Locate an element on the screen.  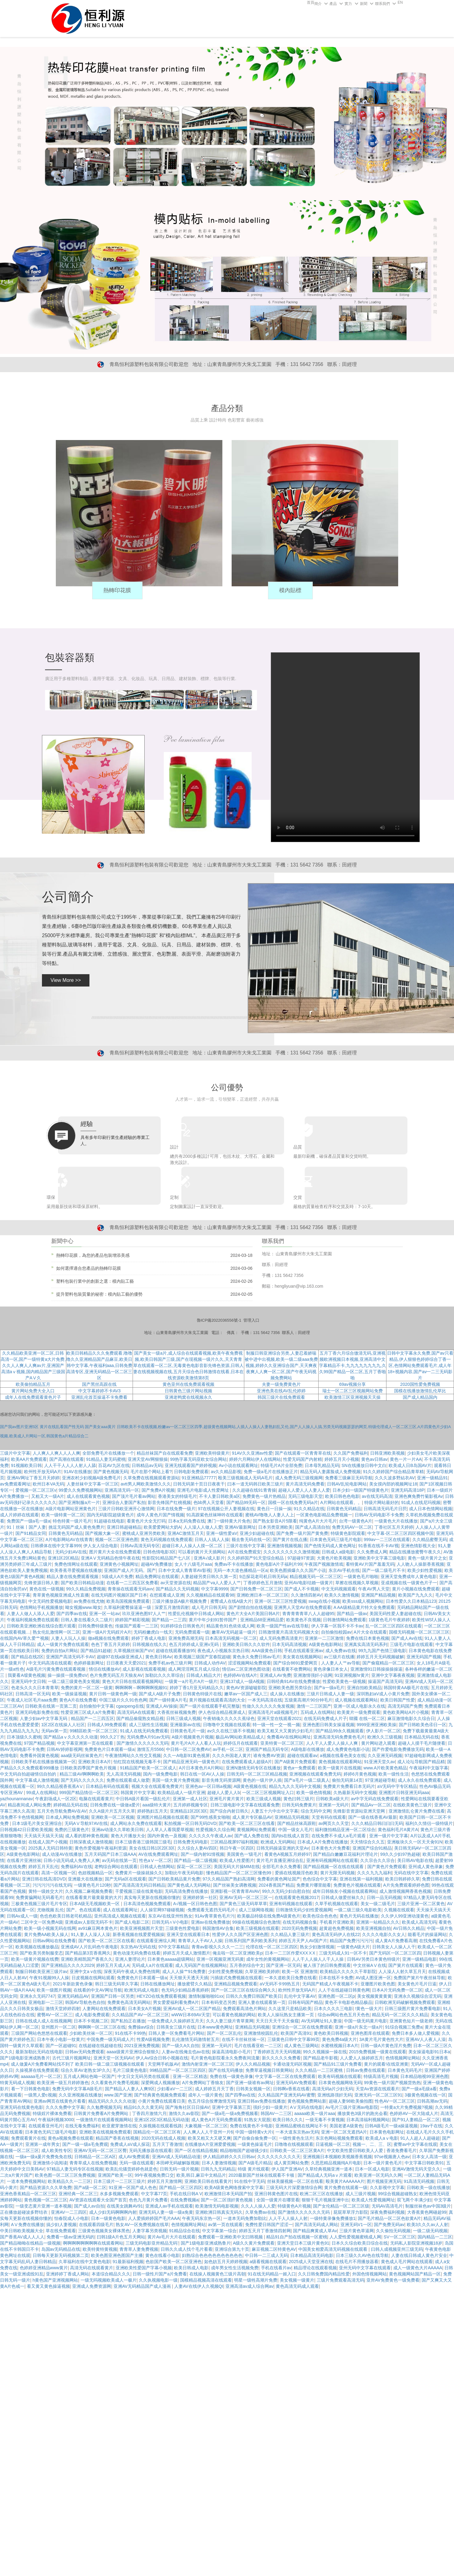
天堂Av资源在线观看片 is located at coordinates (377, 2088).